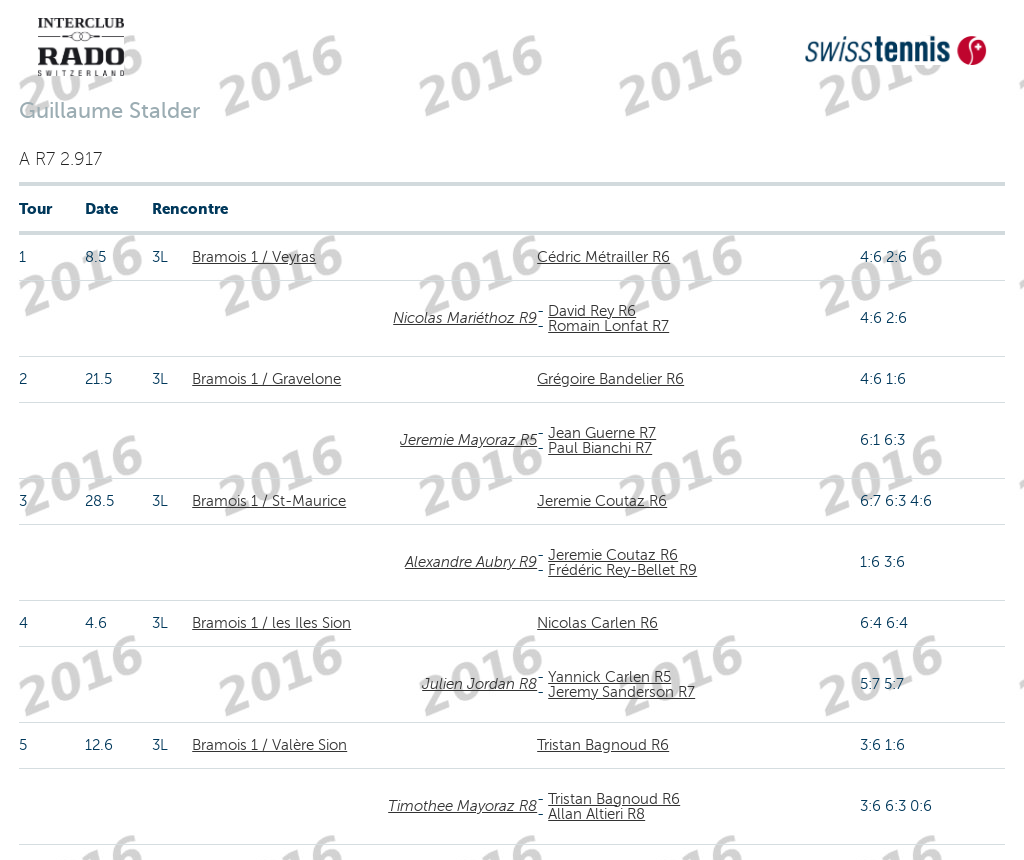 This screenshot has width=1024, height=860. Describe the element at coordinates (603, 257) in the screenshot. I see `Cédric Métrailler R6` at that location.